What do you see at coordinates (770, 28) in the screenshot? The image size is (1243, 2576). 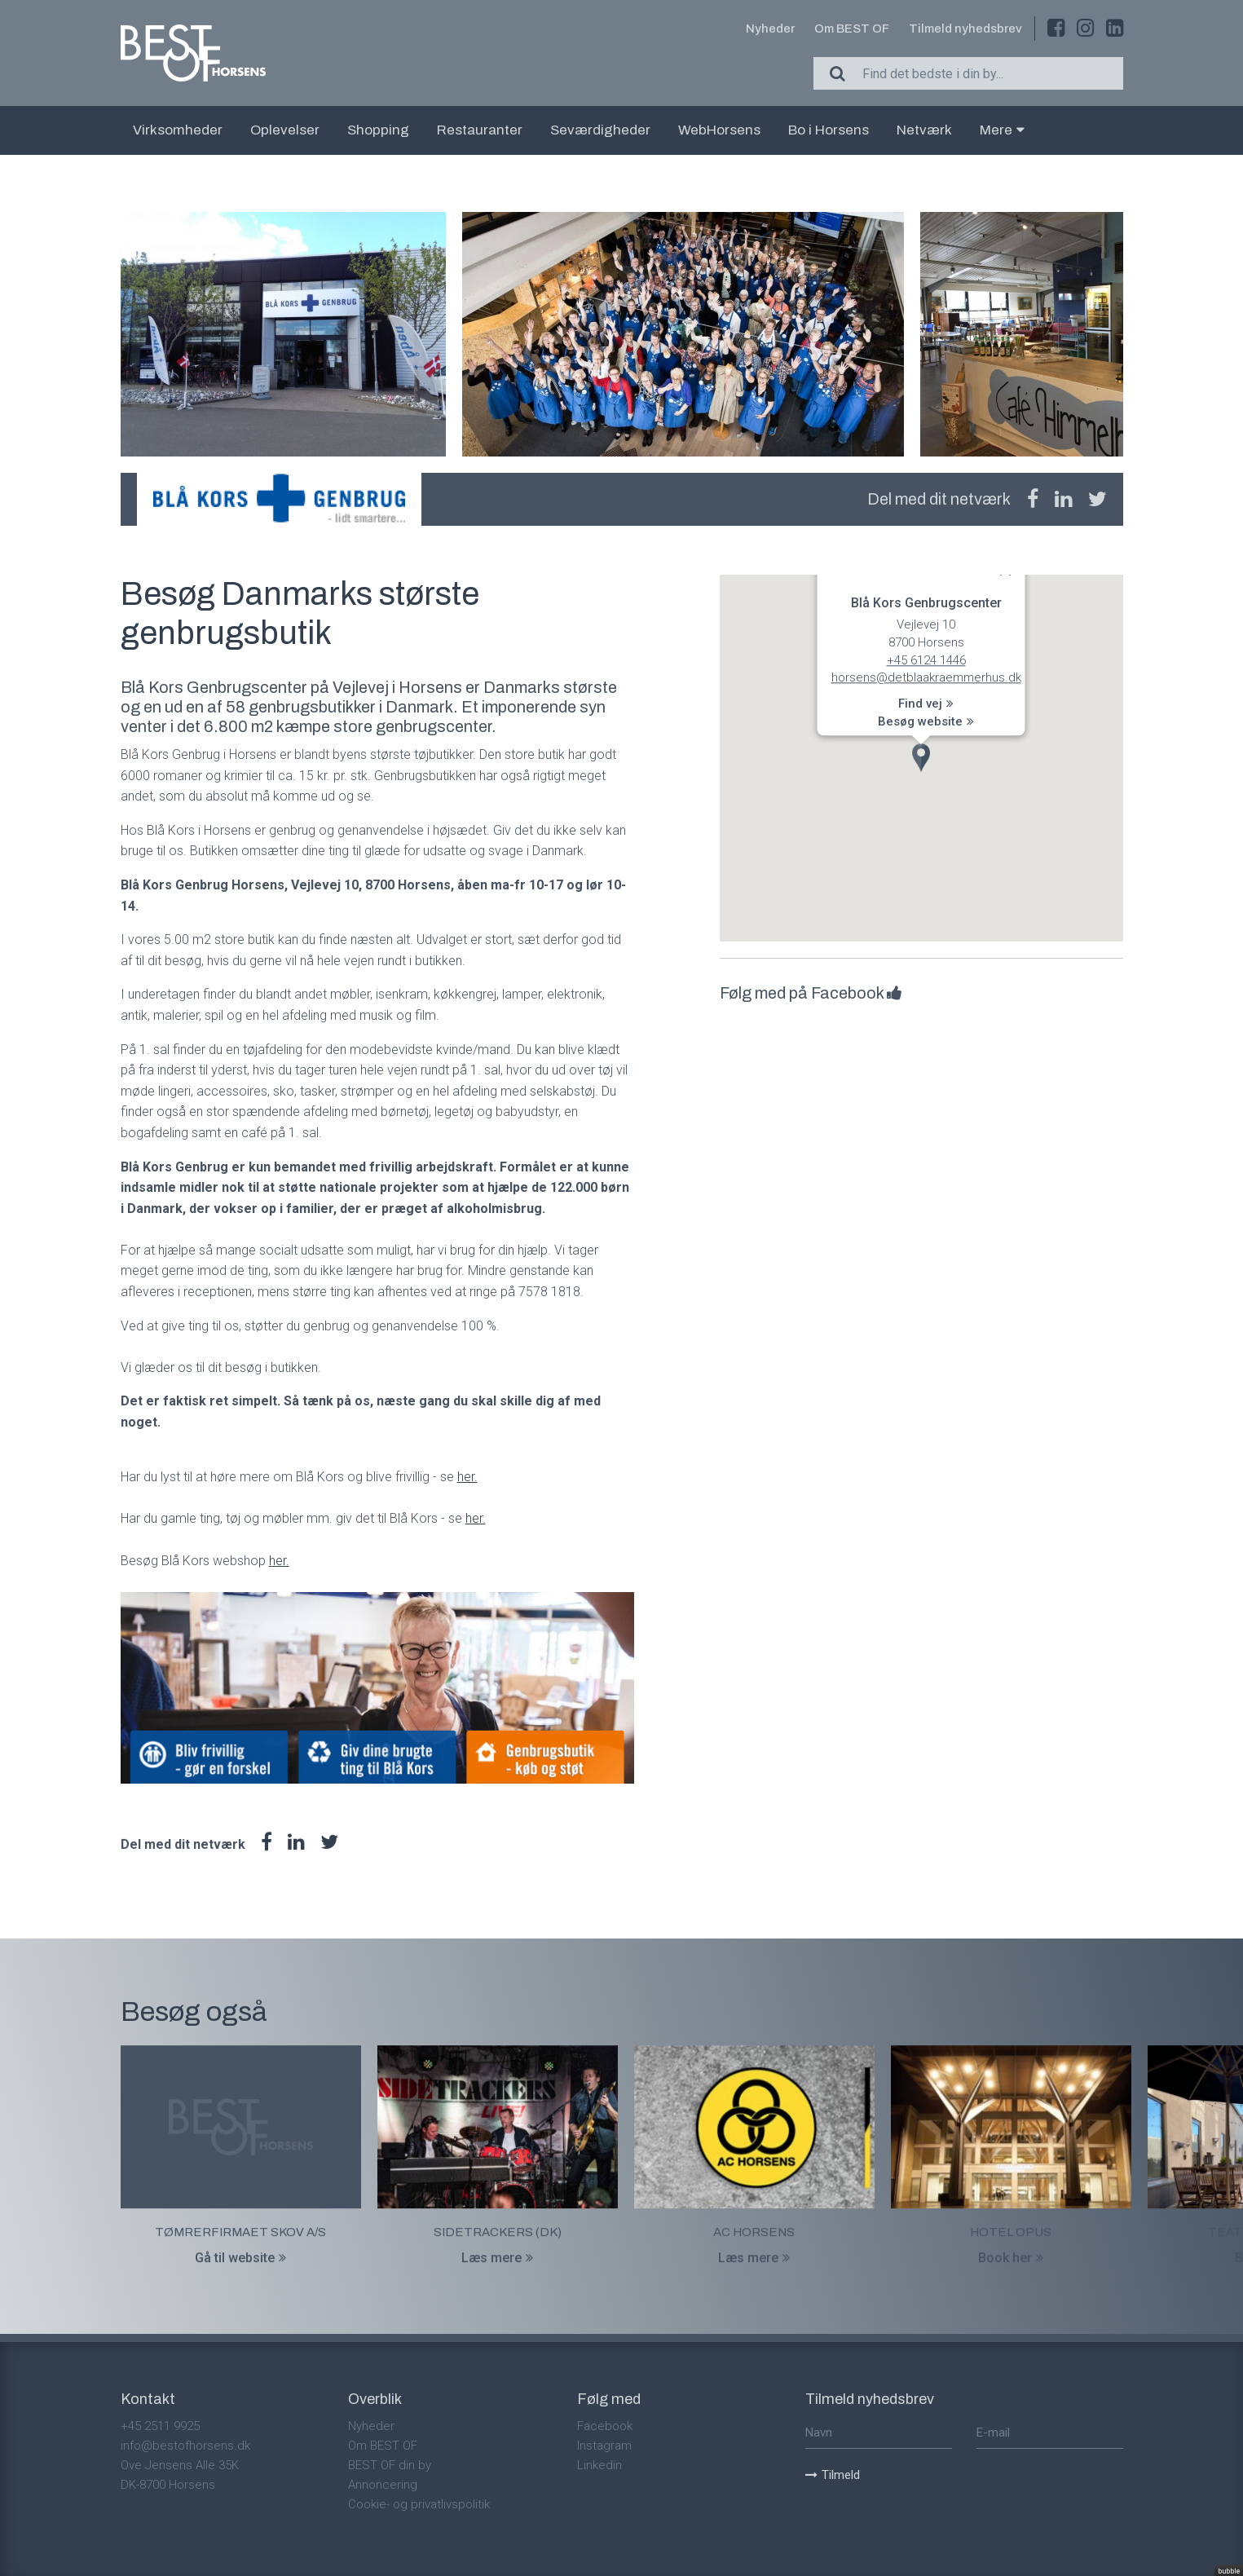 I see `Nyheder` at bounding box center [770, 28].